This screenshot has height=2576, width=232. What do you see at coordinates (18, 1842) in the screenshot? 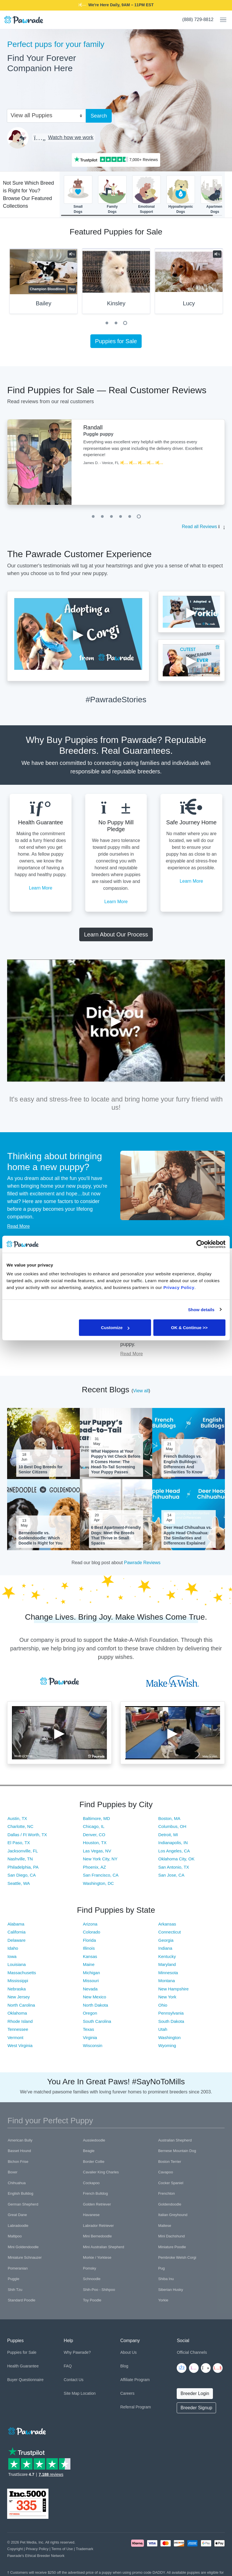
I see `El Paso, TX` at bounding box center [18, 1842].